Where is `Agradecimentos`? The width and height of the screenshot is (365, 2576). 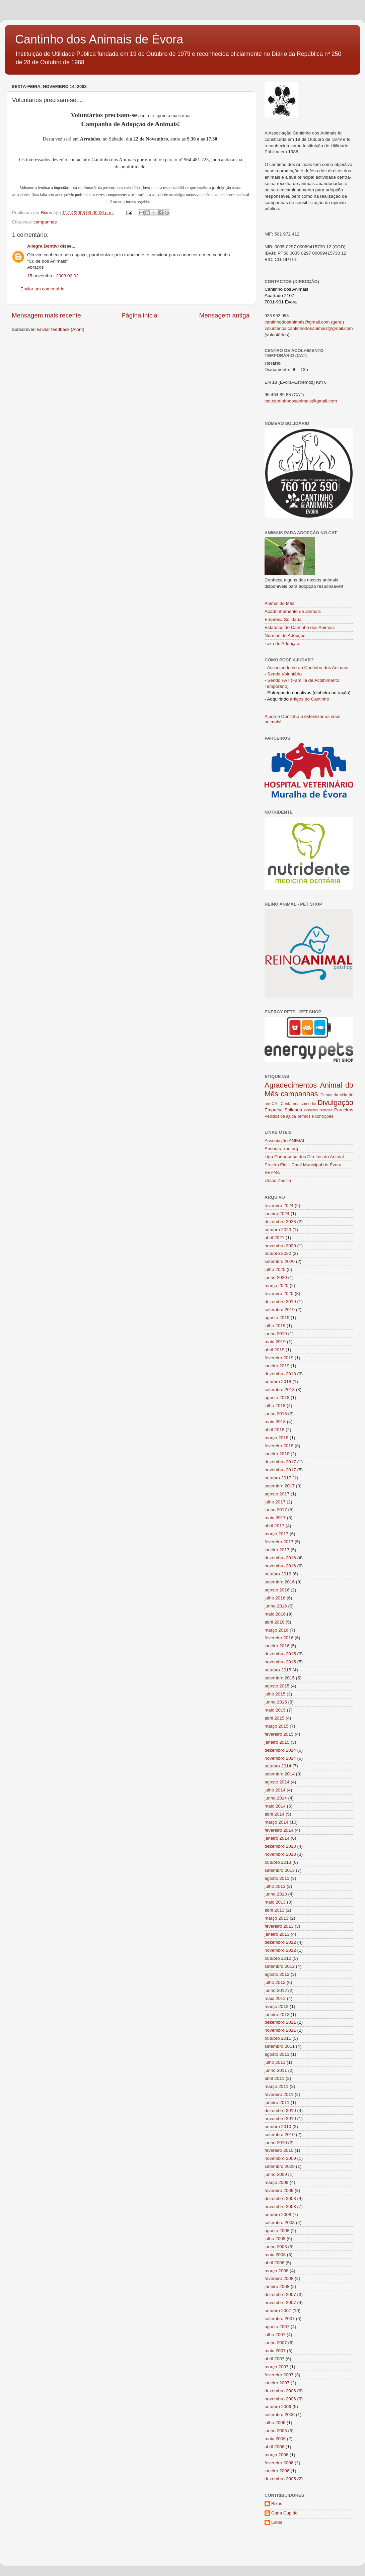 Agradecimentos is located at coordinates (291, 1085).